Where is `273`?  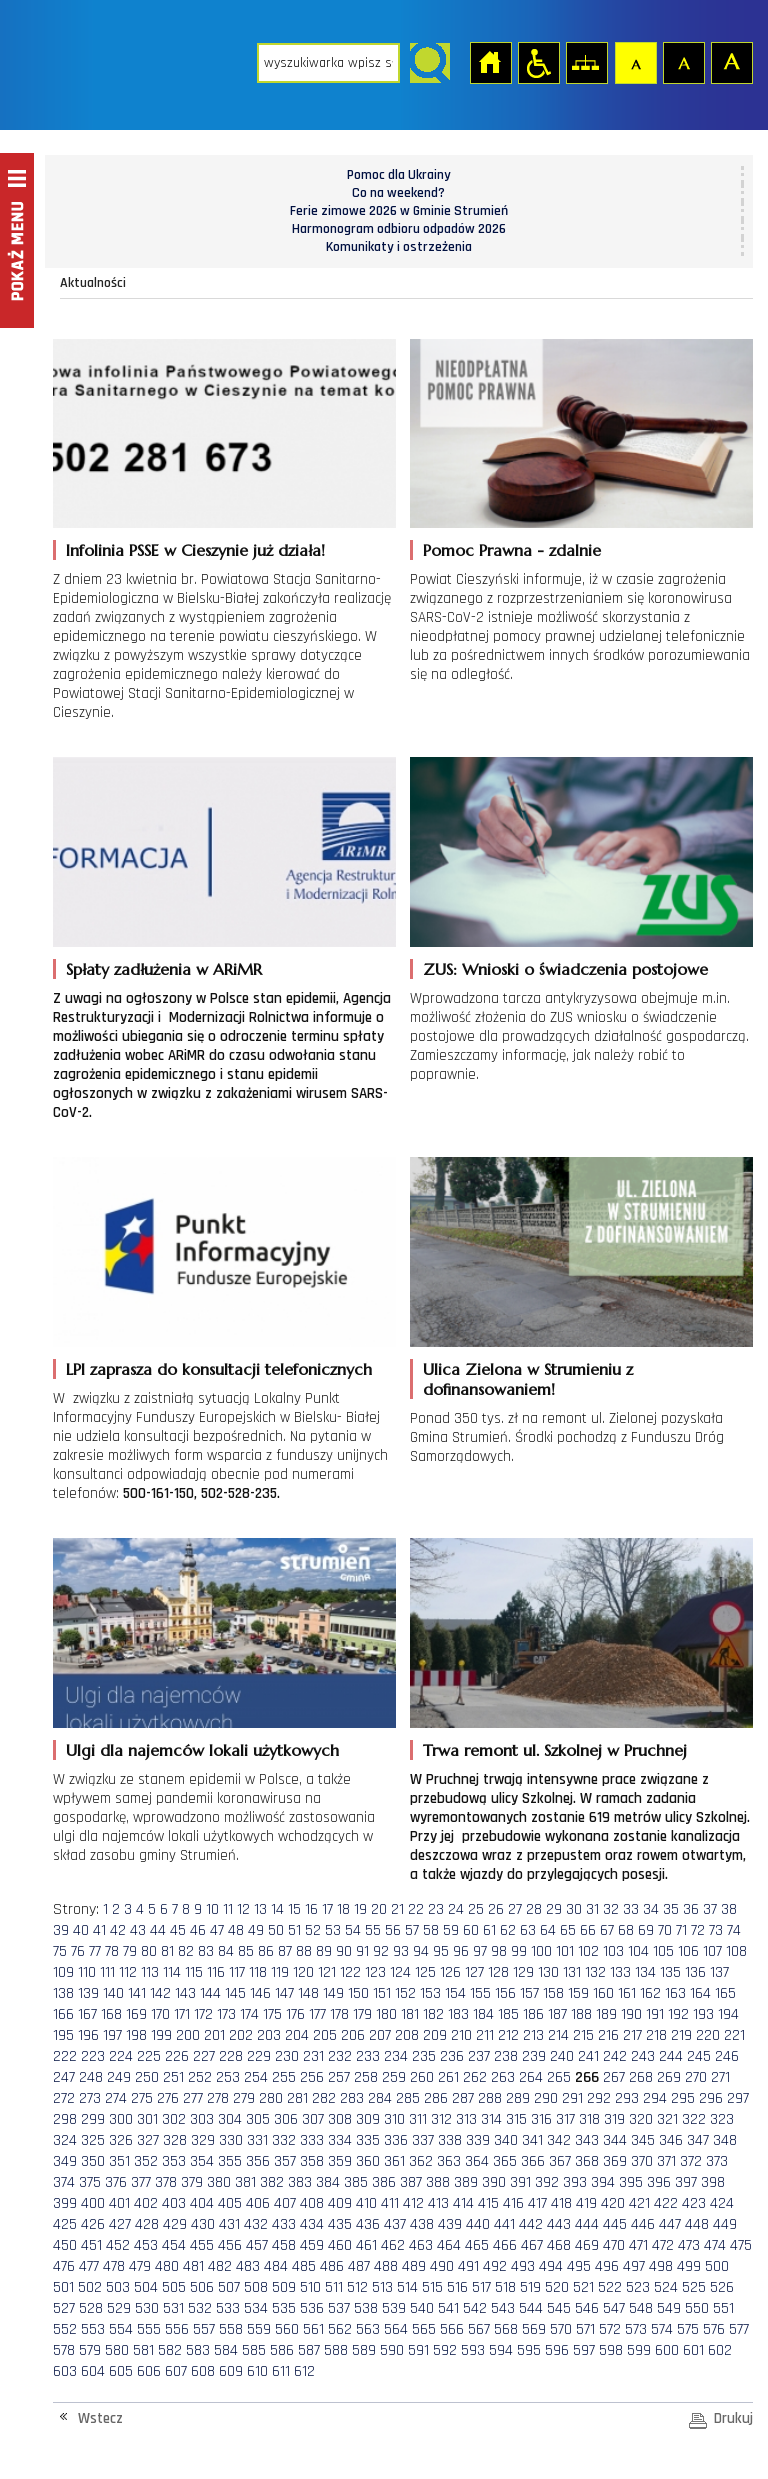
273 is located at coordinates (90, 2098).